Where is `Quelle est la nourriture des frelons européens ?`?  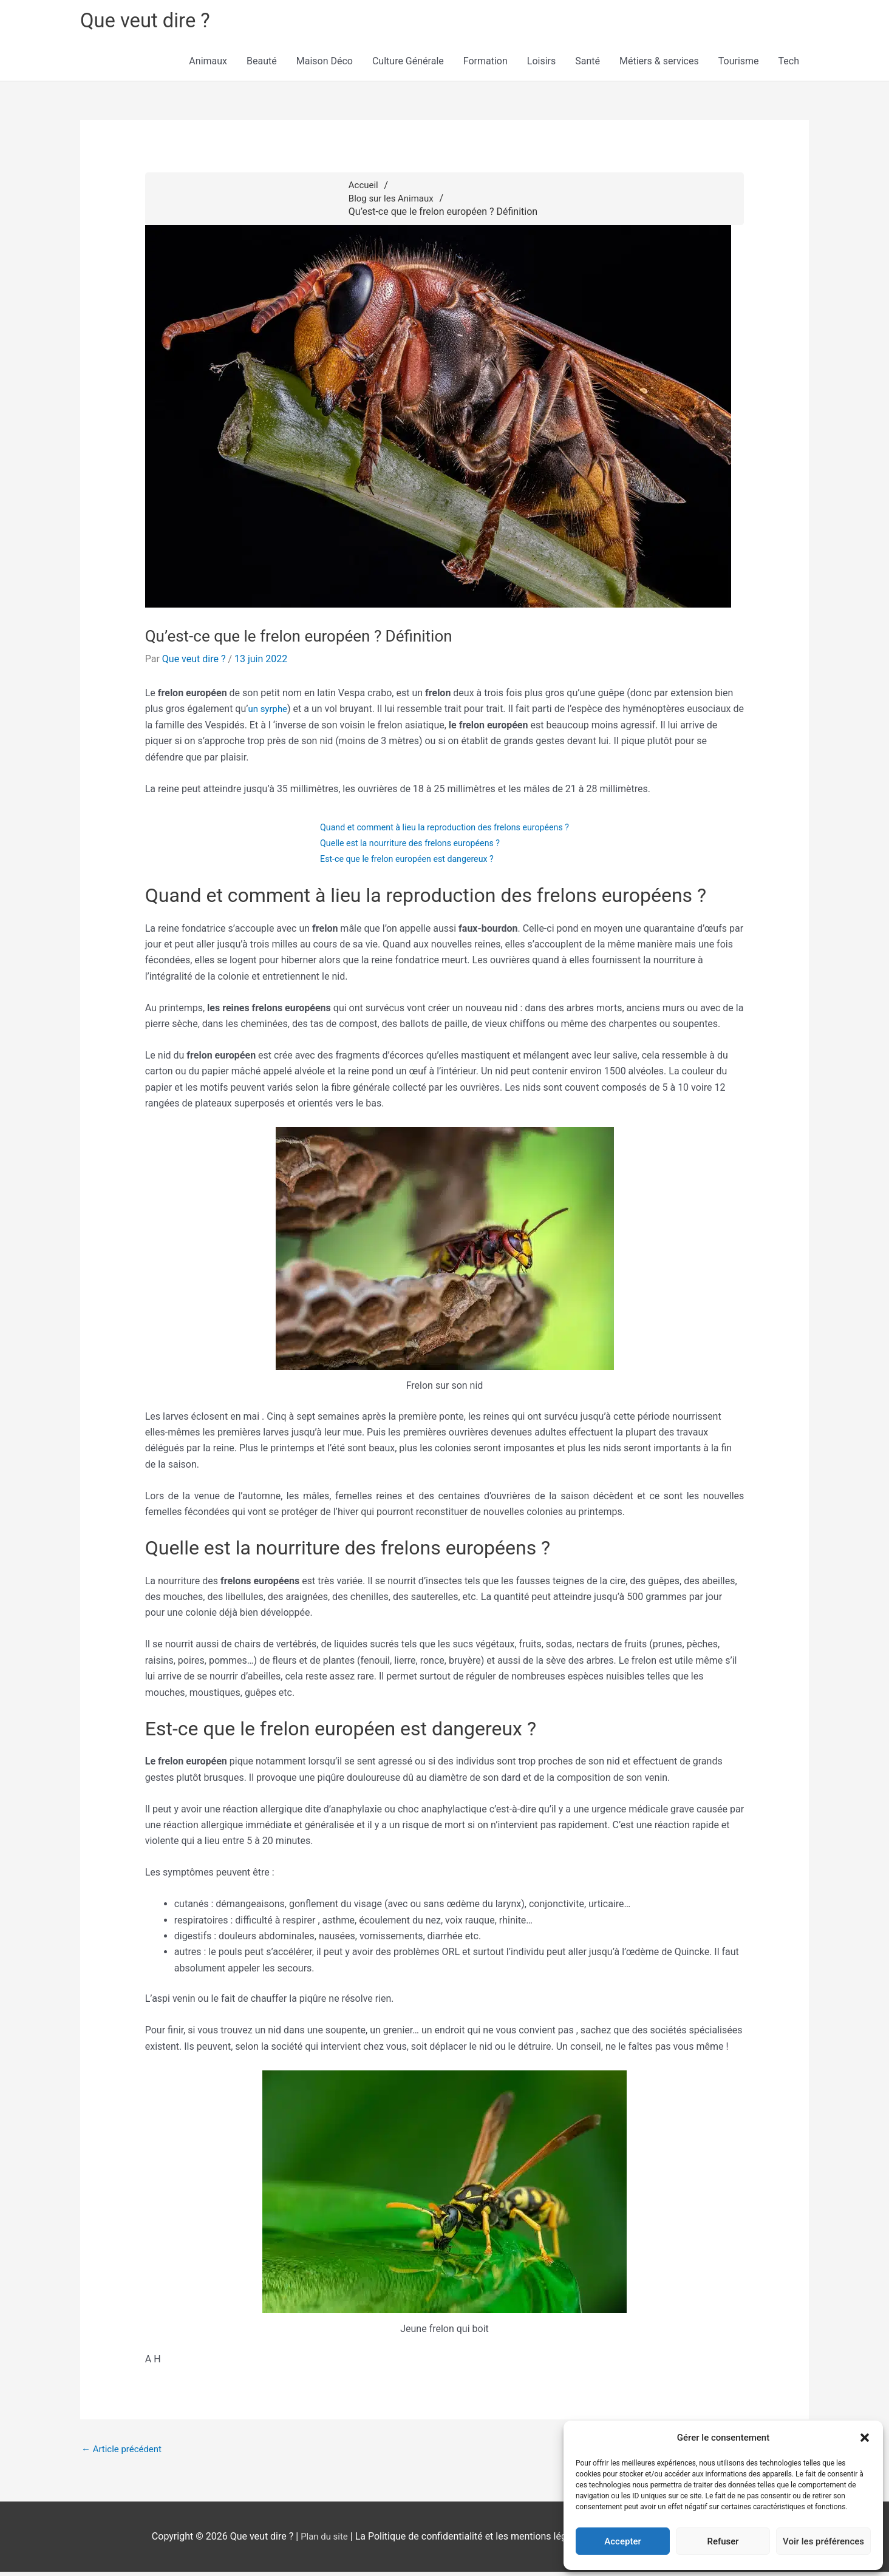 Quelle est la nourriture des frelons européens ? is located at coordinates (408, 846).